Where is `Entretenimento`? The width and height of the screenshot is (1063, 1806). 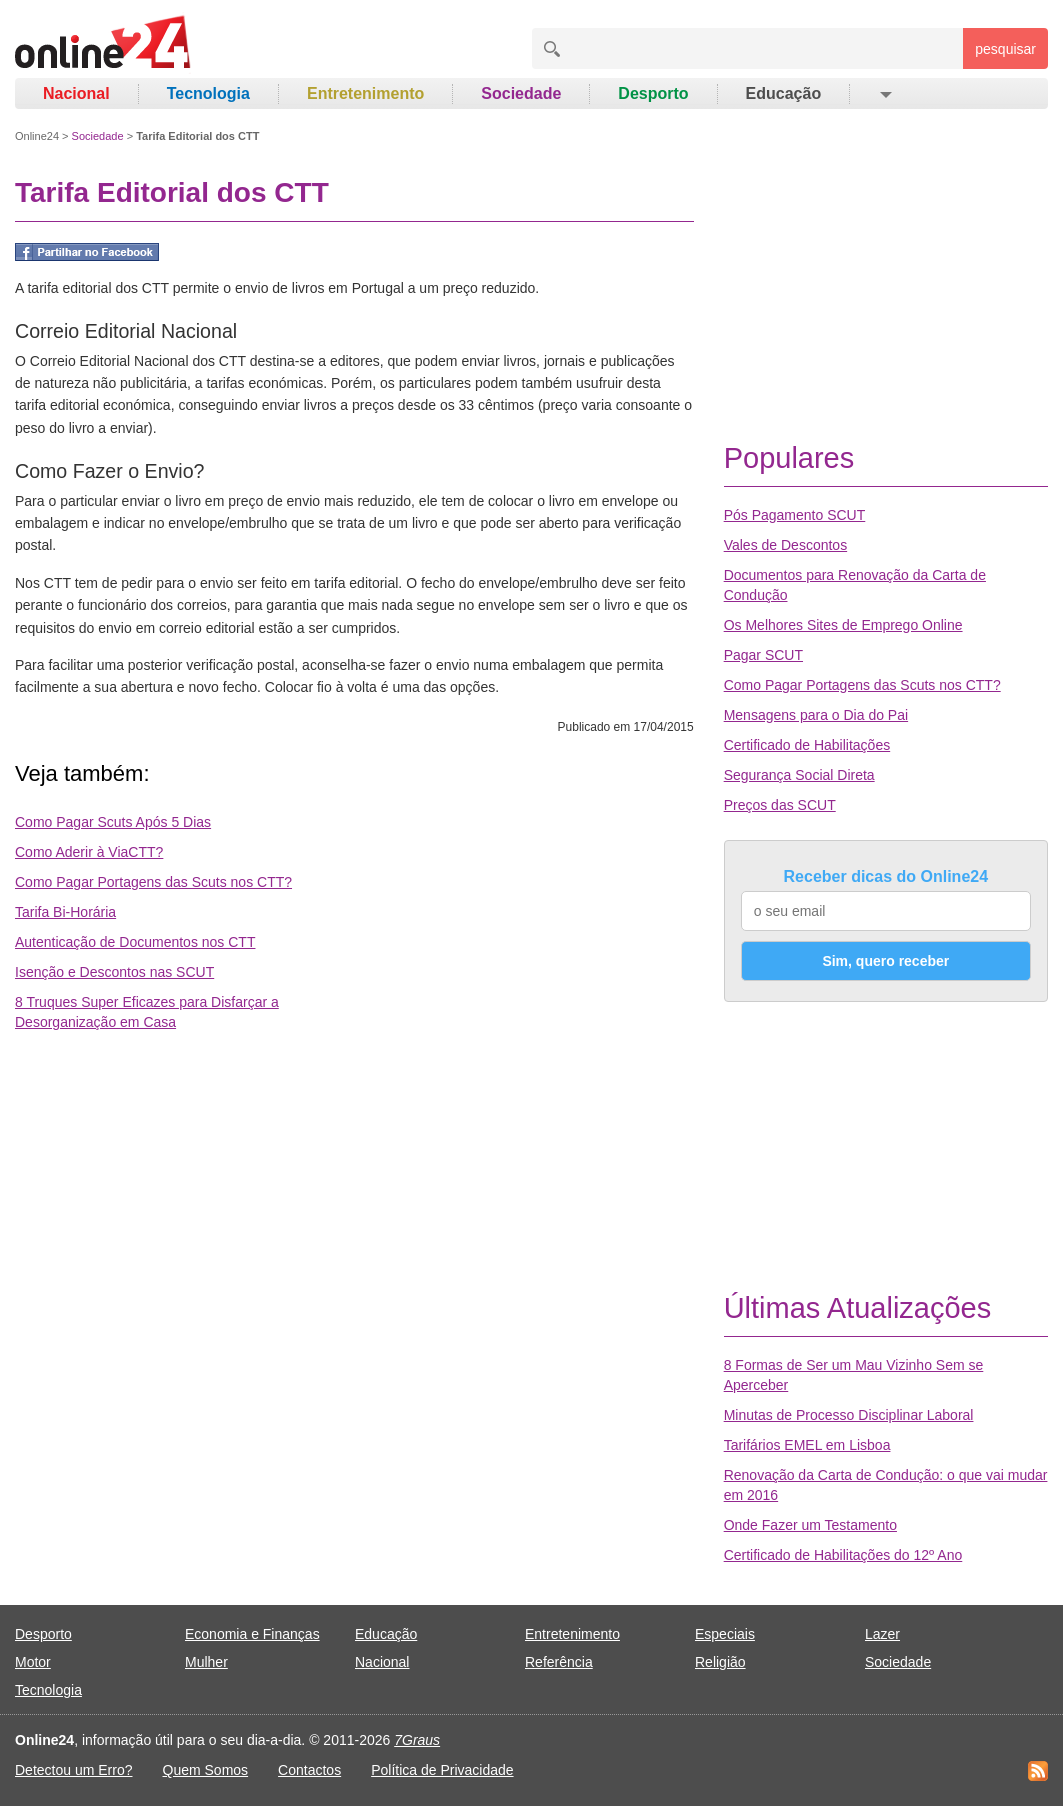 Entretenimento is located at coordinates (365, 93).